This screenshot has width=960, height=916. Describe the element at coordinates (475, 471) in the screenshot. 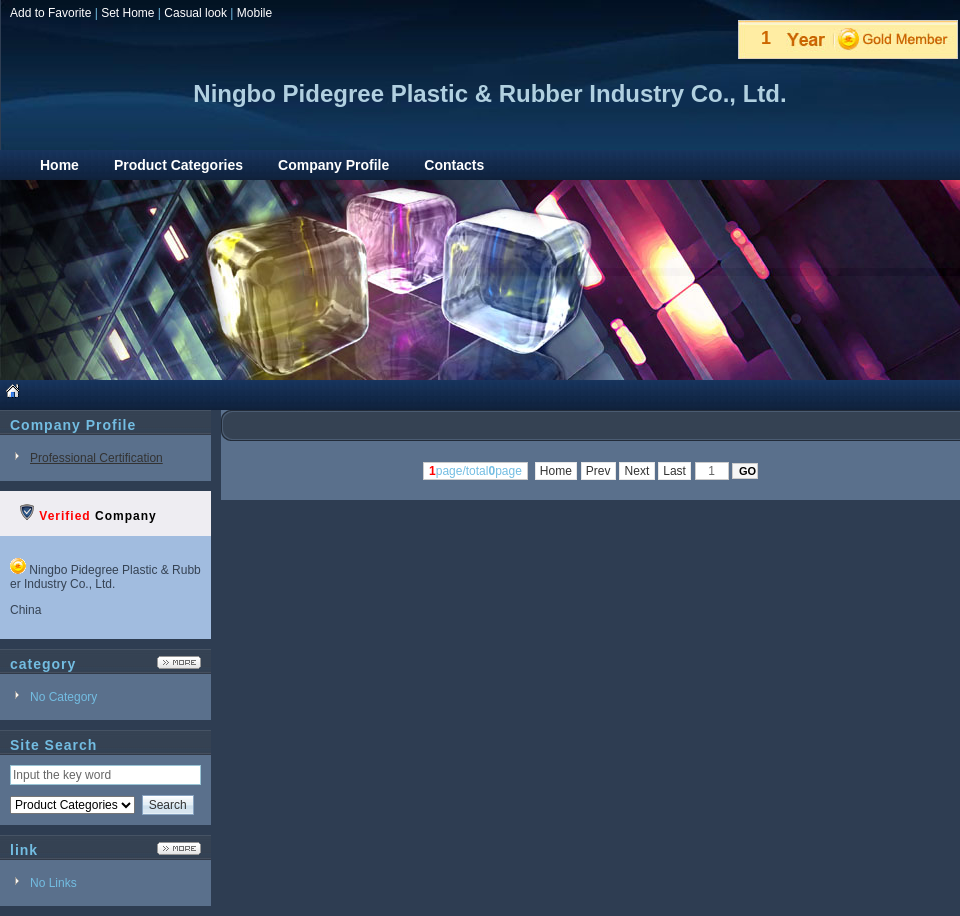

I see `page/totalpage` at that location.